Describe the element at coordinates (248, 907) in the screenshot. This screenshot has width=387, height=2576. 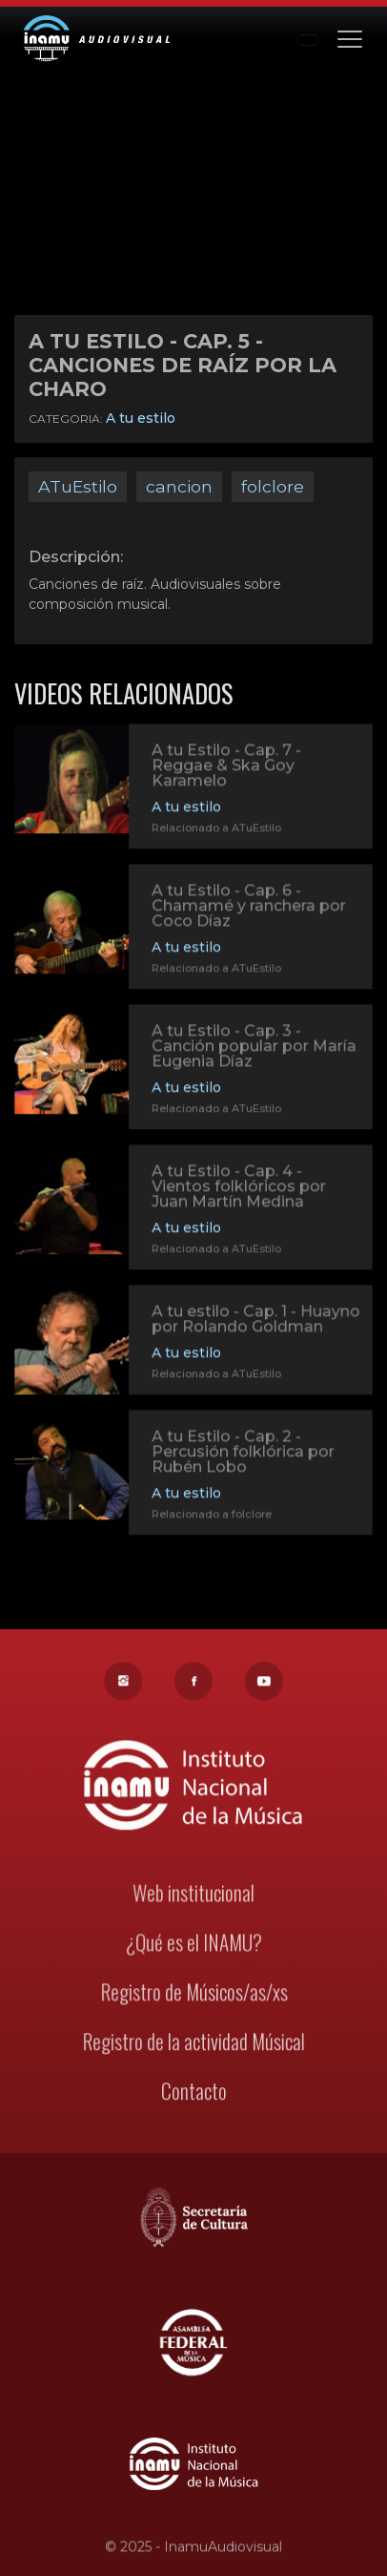
I see `A tu Estilo - Cap. 6 - Chamamé y ranchera por Coco Díaz` at that location.